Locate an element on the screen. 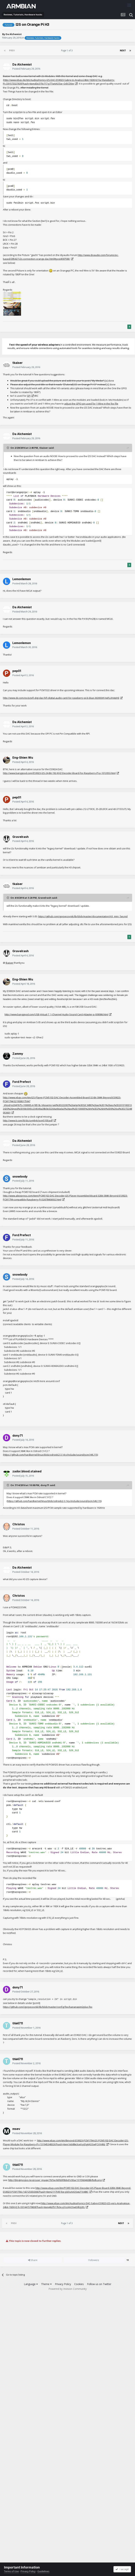 The width and height of the screenshot is (135, 2576). Ford Prefect is located at coordinates (21, 1082).